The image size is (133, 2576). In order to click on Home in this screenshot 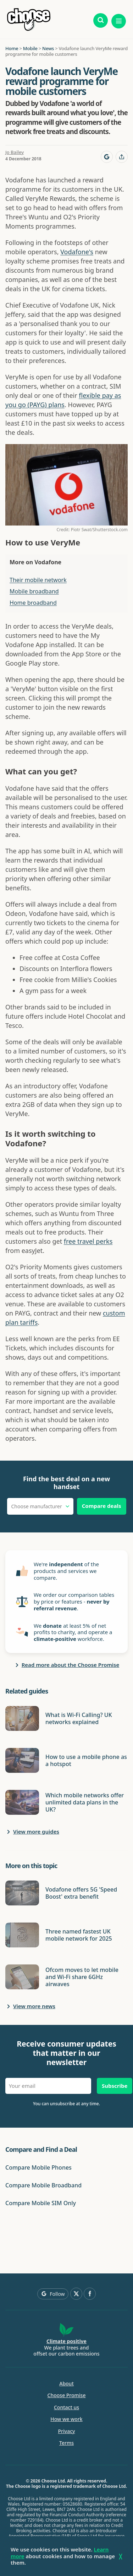, I will do `click(11, 48)`.